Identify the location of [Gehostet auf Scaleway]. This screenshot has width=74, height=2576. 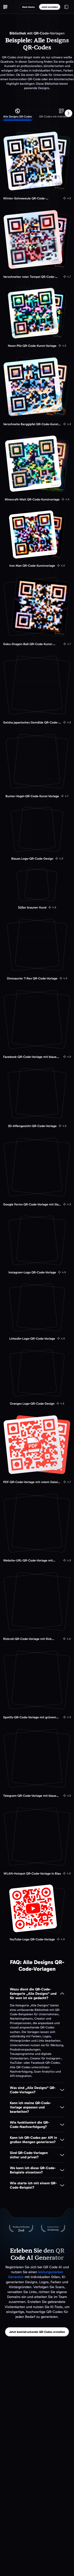
(53, 2228).